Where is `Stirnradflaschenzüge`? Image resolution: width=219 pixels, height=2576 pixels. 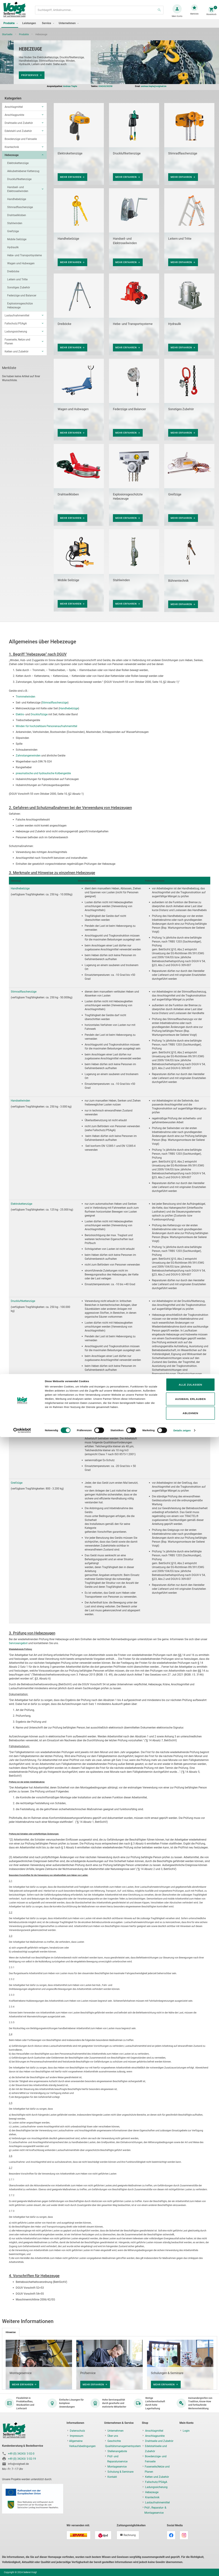
Stirnradflaschenzüge is located at coordinates (20, 208).